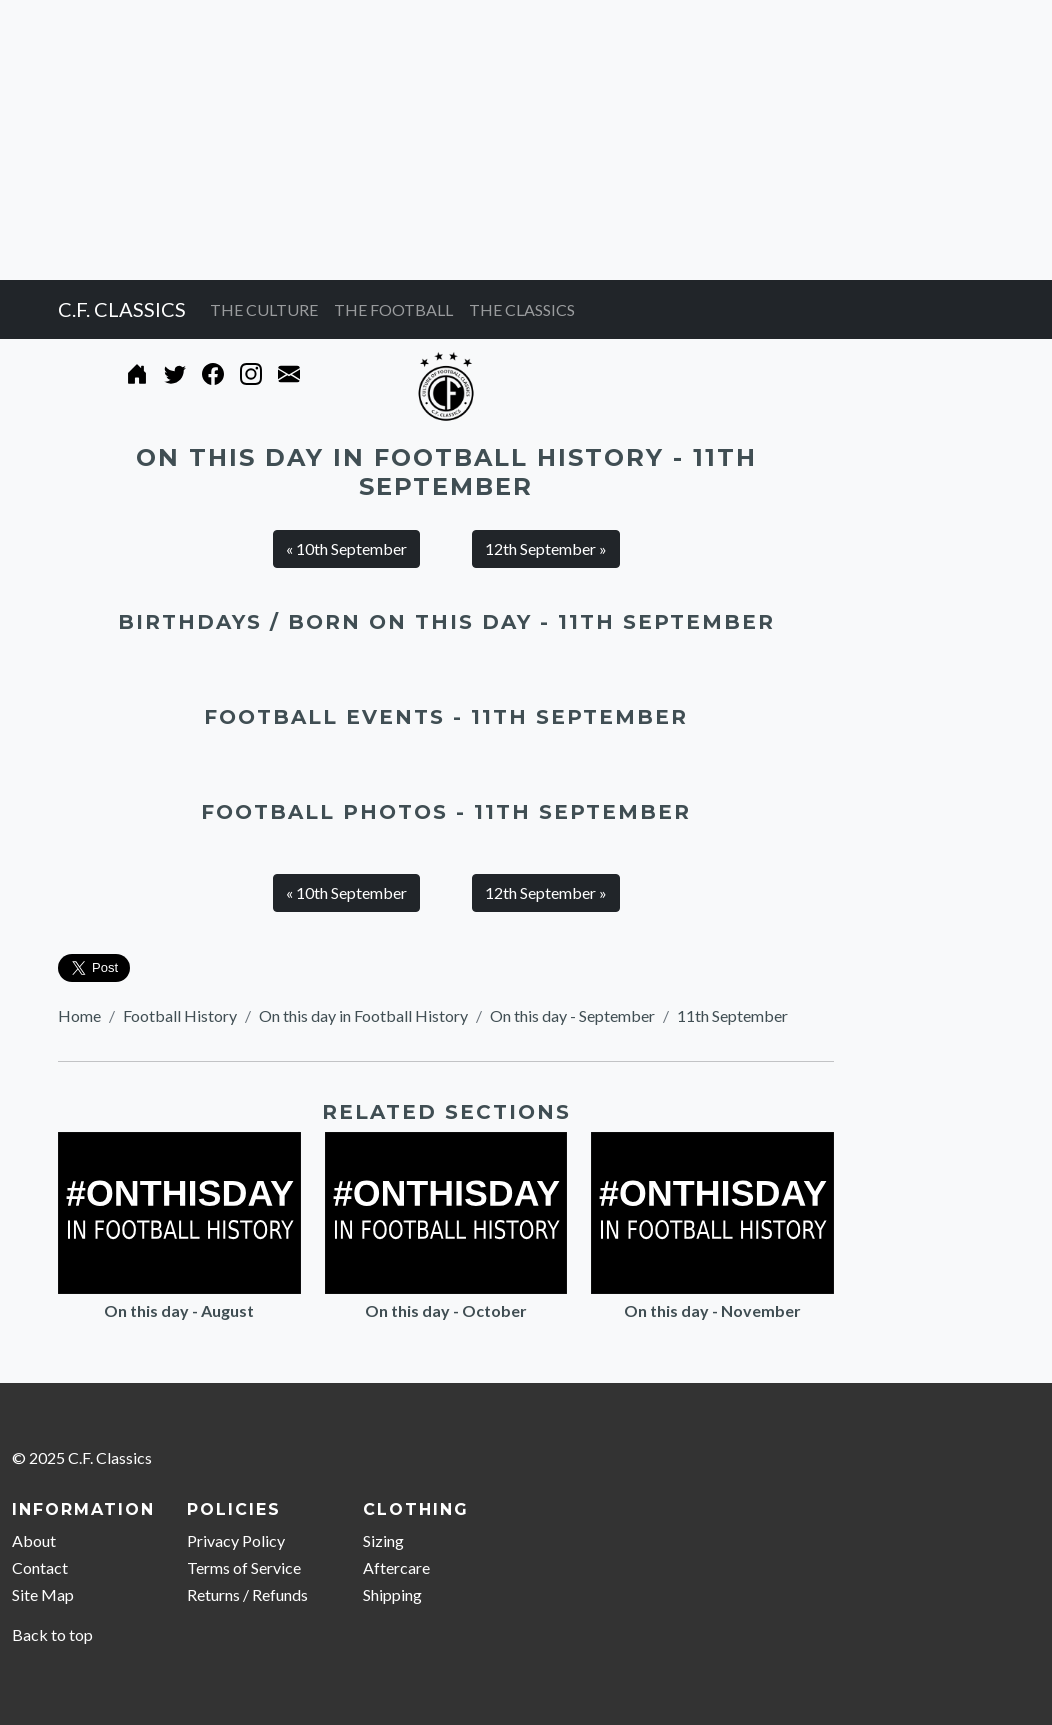  I want to click on Privacy Policy, so click(236, 1540).